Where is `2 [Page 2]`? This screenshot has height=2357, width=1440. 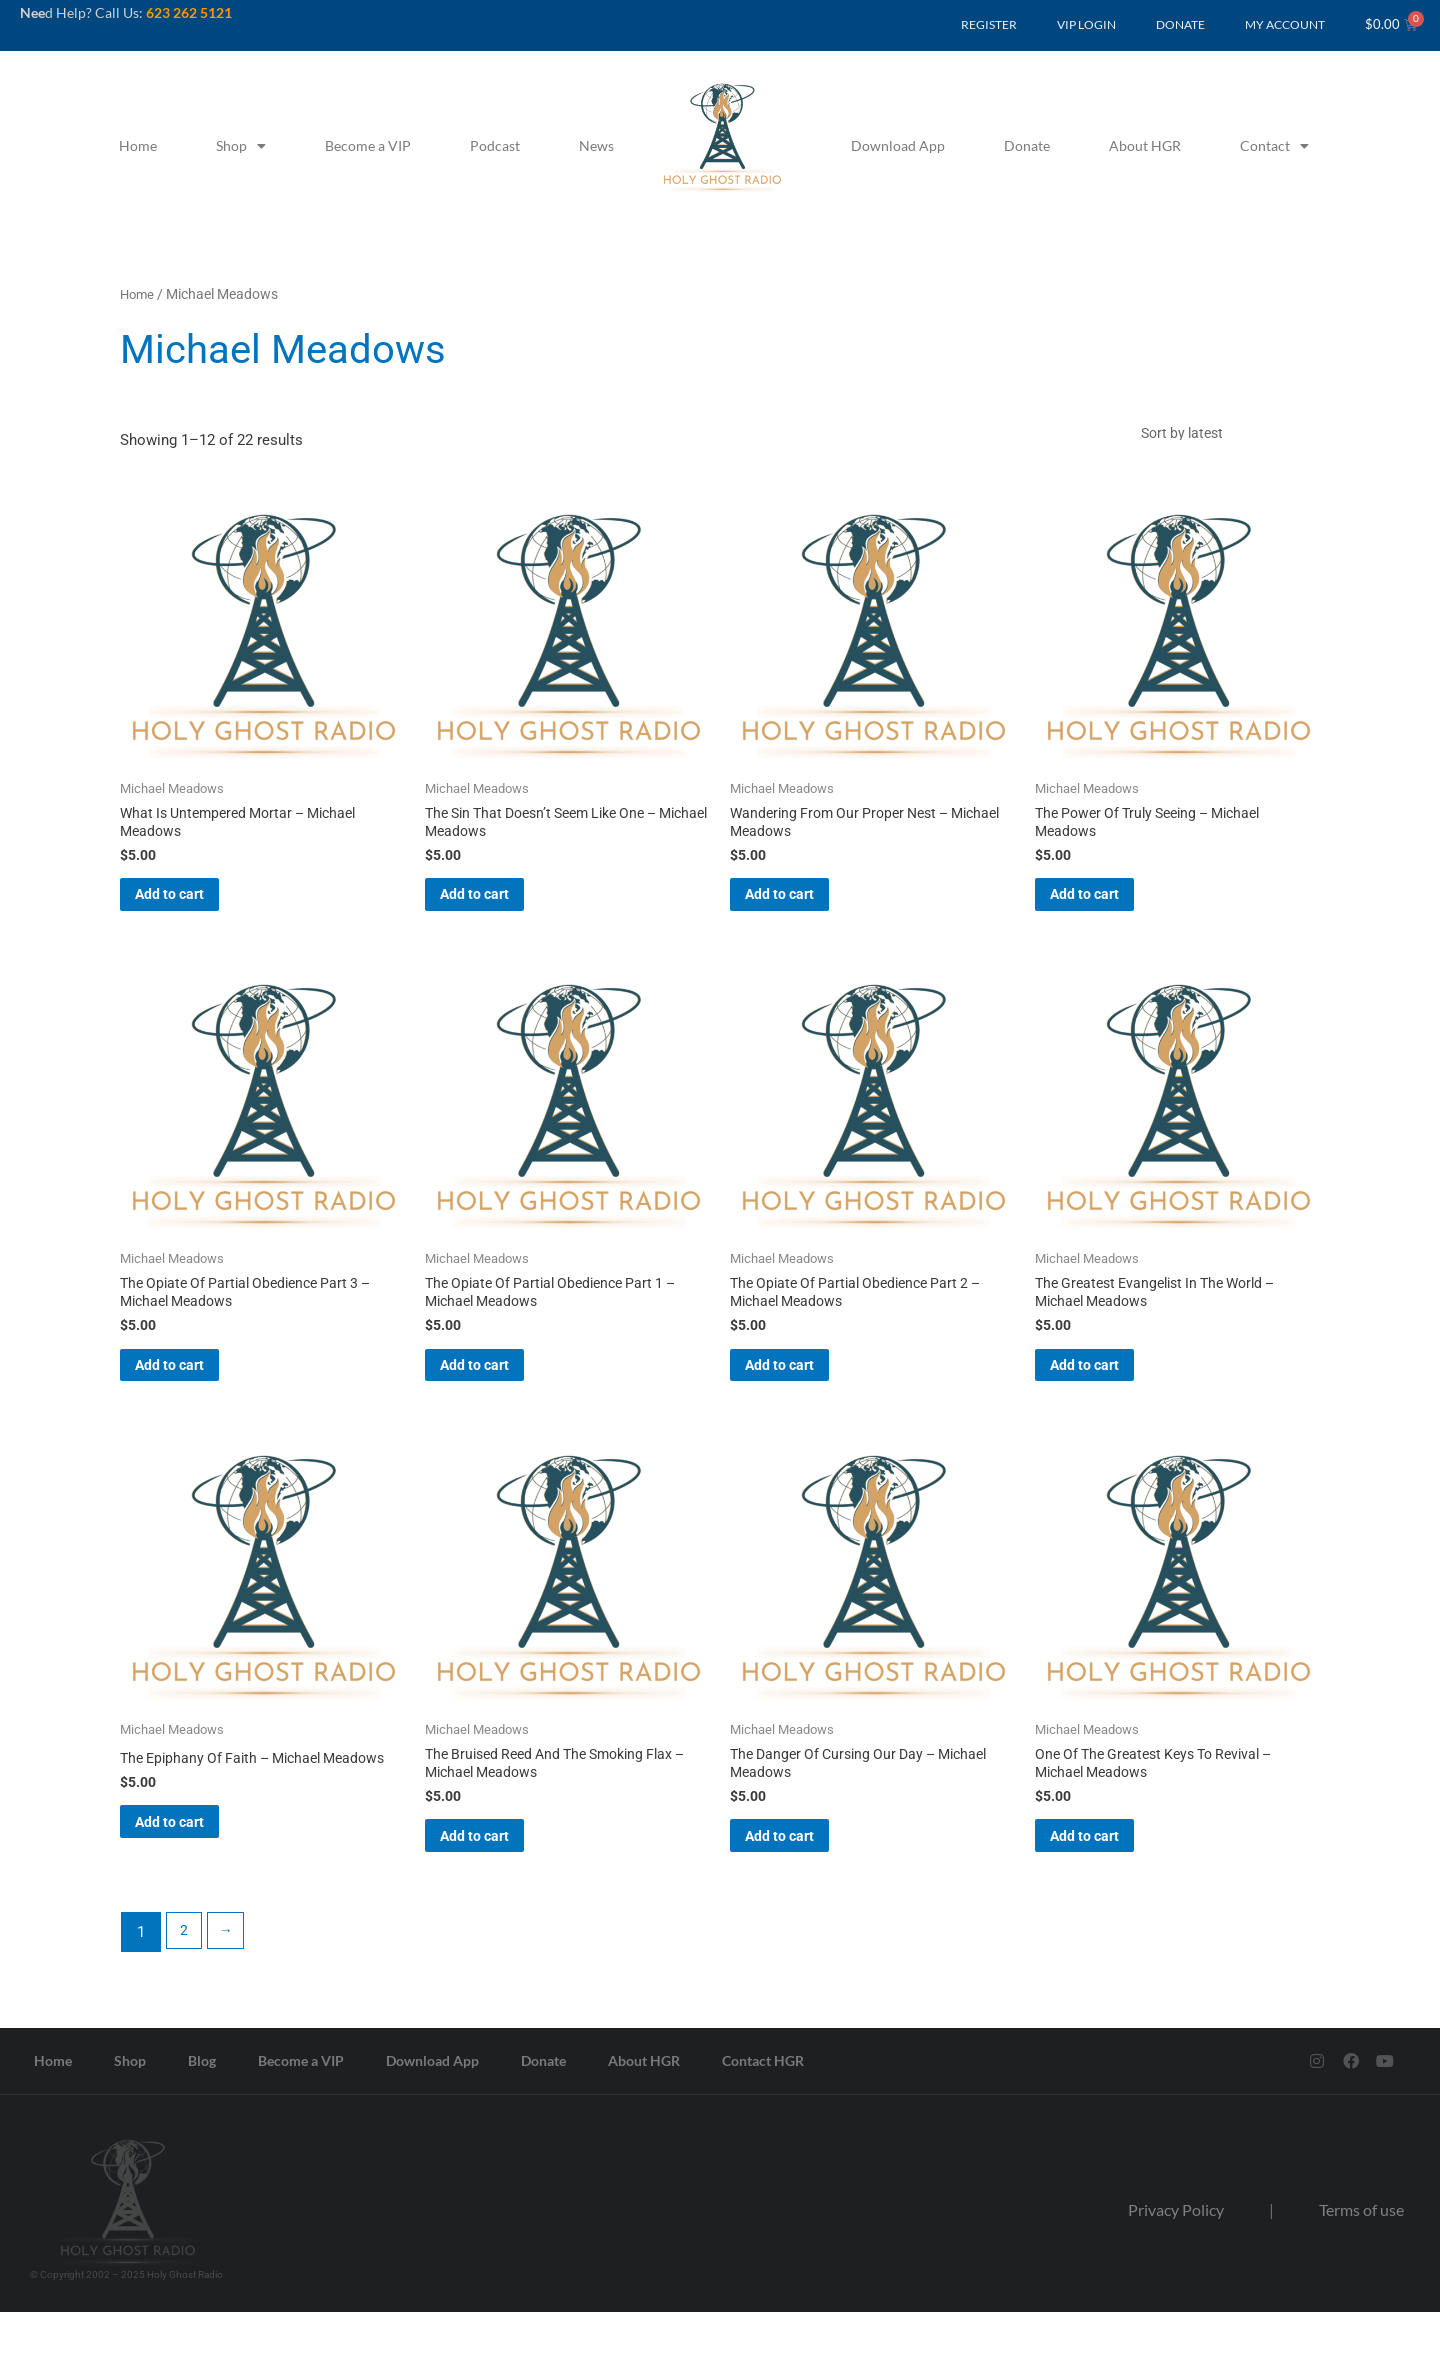 2 [Page 2] is located at coordinates (185, 1977).